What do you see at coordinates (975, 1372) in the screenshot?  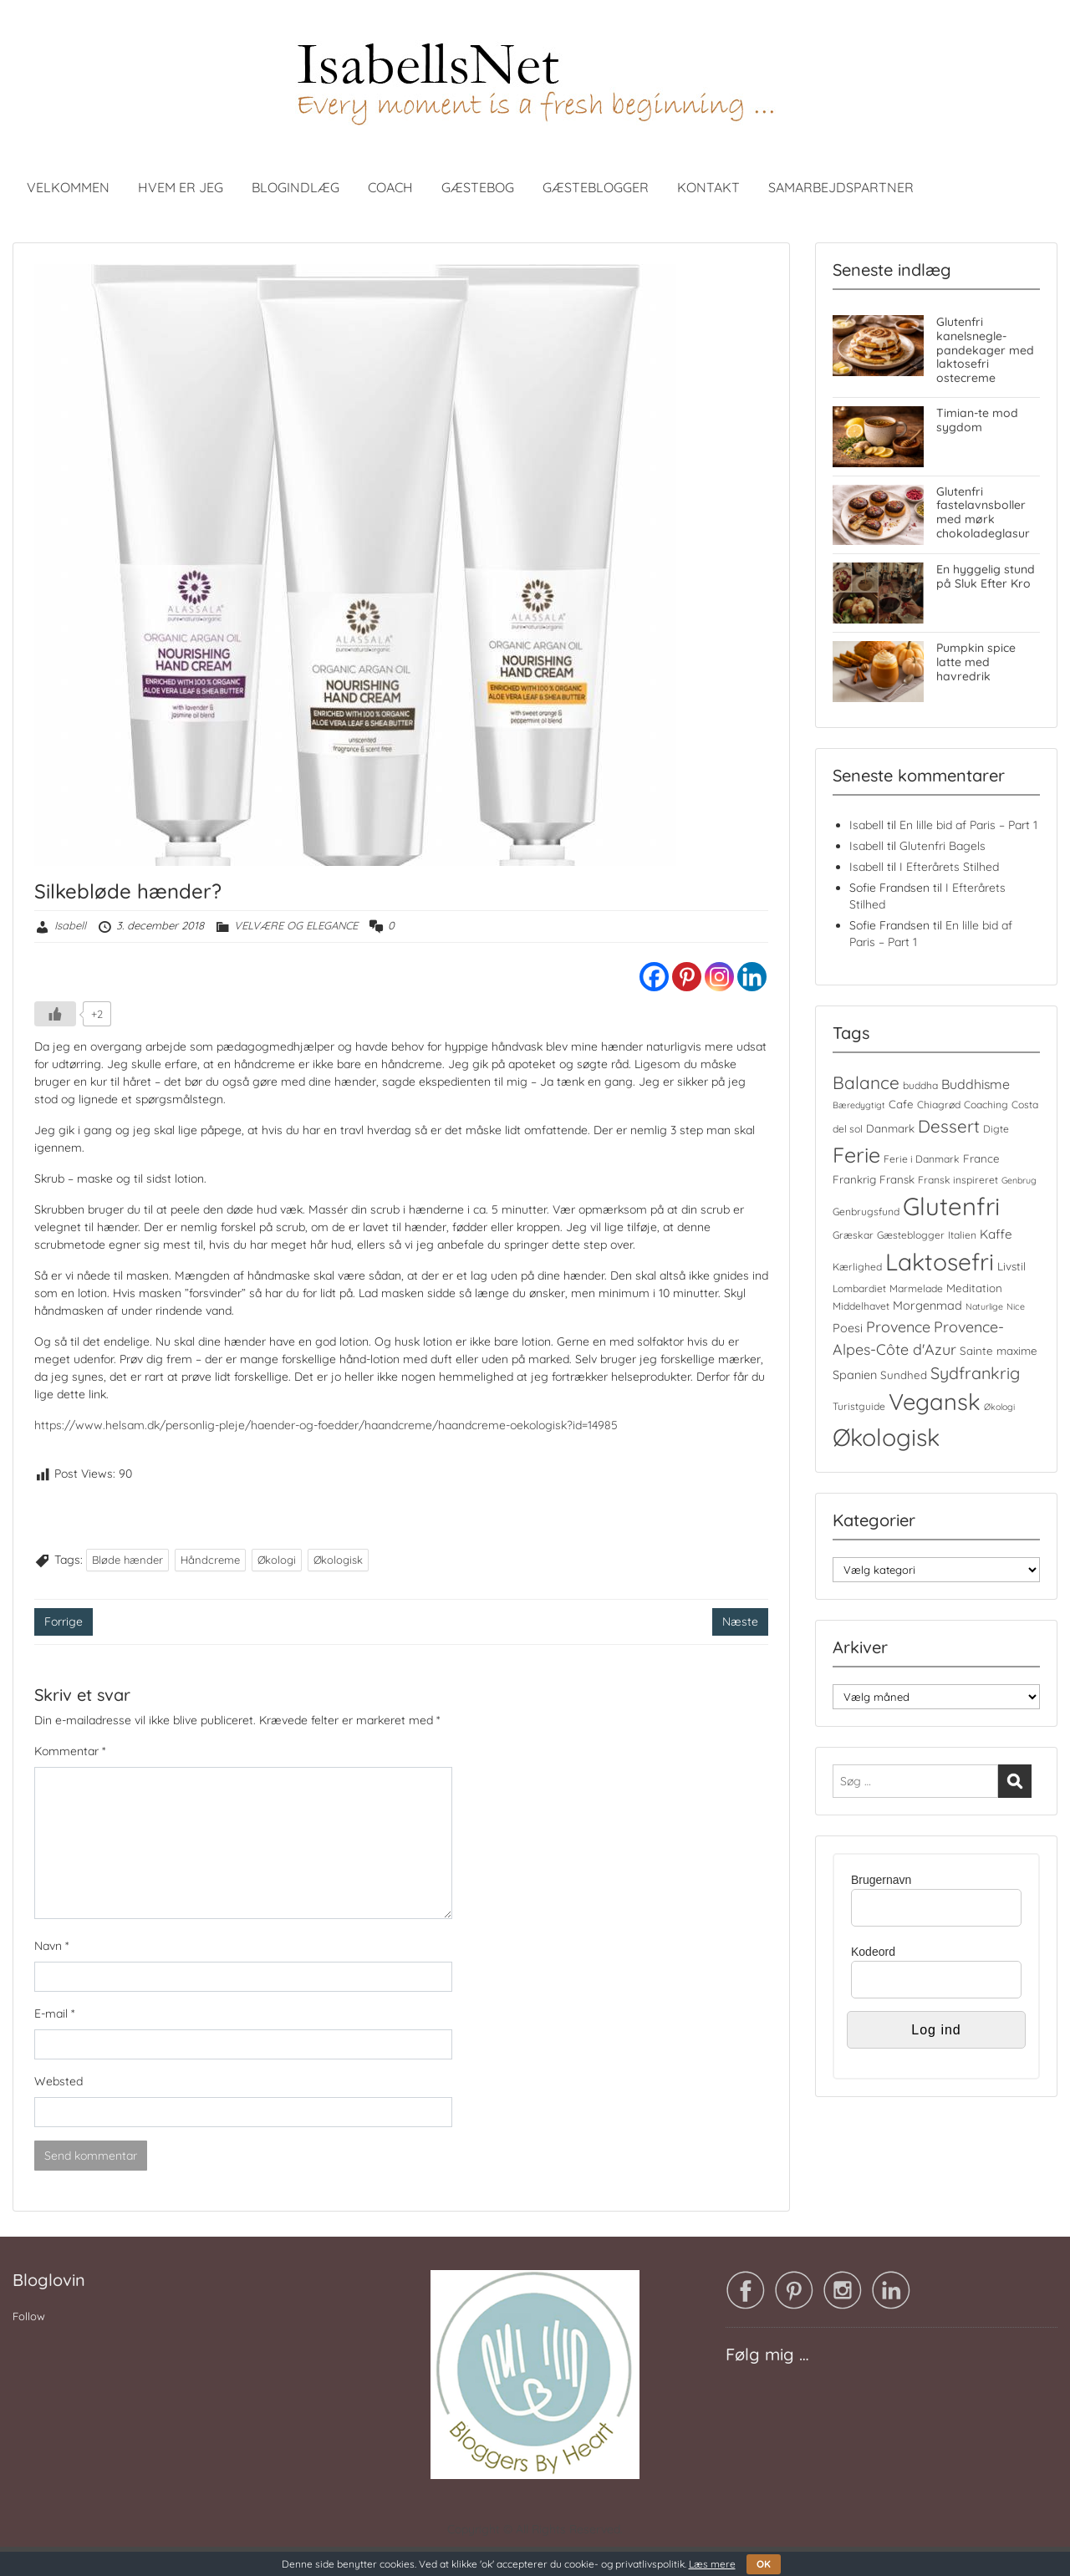 I see `Sydfrankrig [Sydfrankrig (15 elementer)]` at bounding box center [975, 1372].